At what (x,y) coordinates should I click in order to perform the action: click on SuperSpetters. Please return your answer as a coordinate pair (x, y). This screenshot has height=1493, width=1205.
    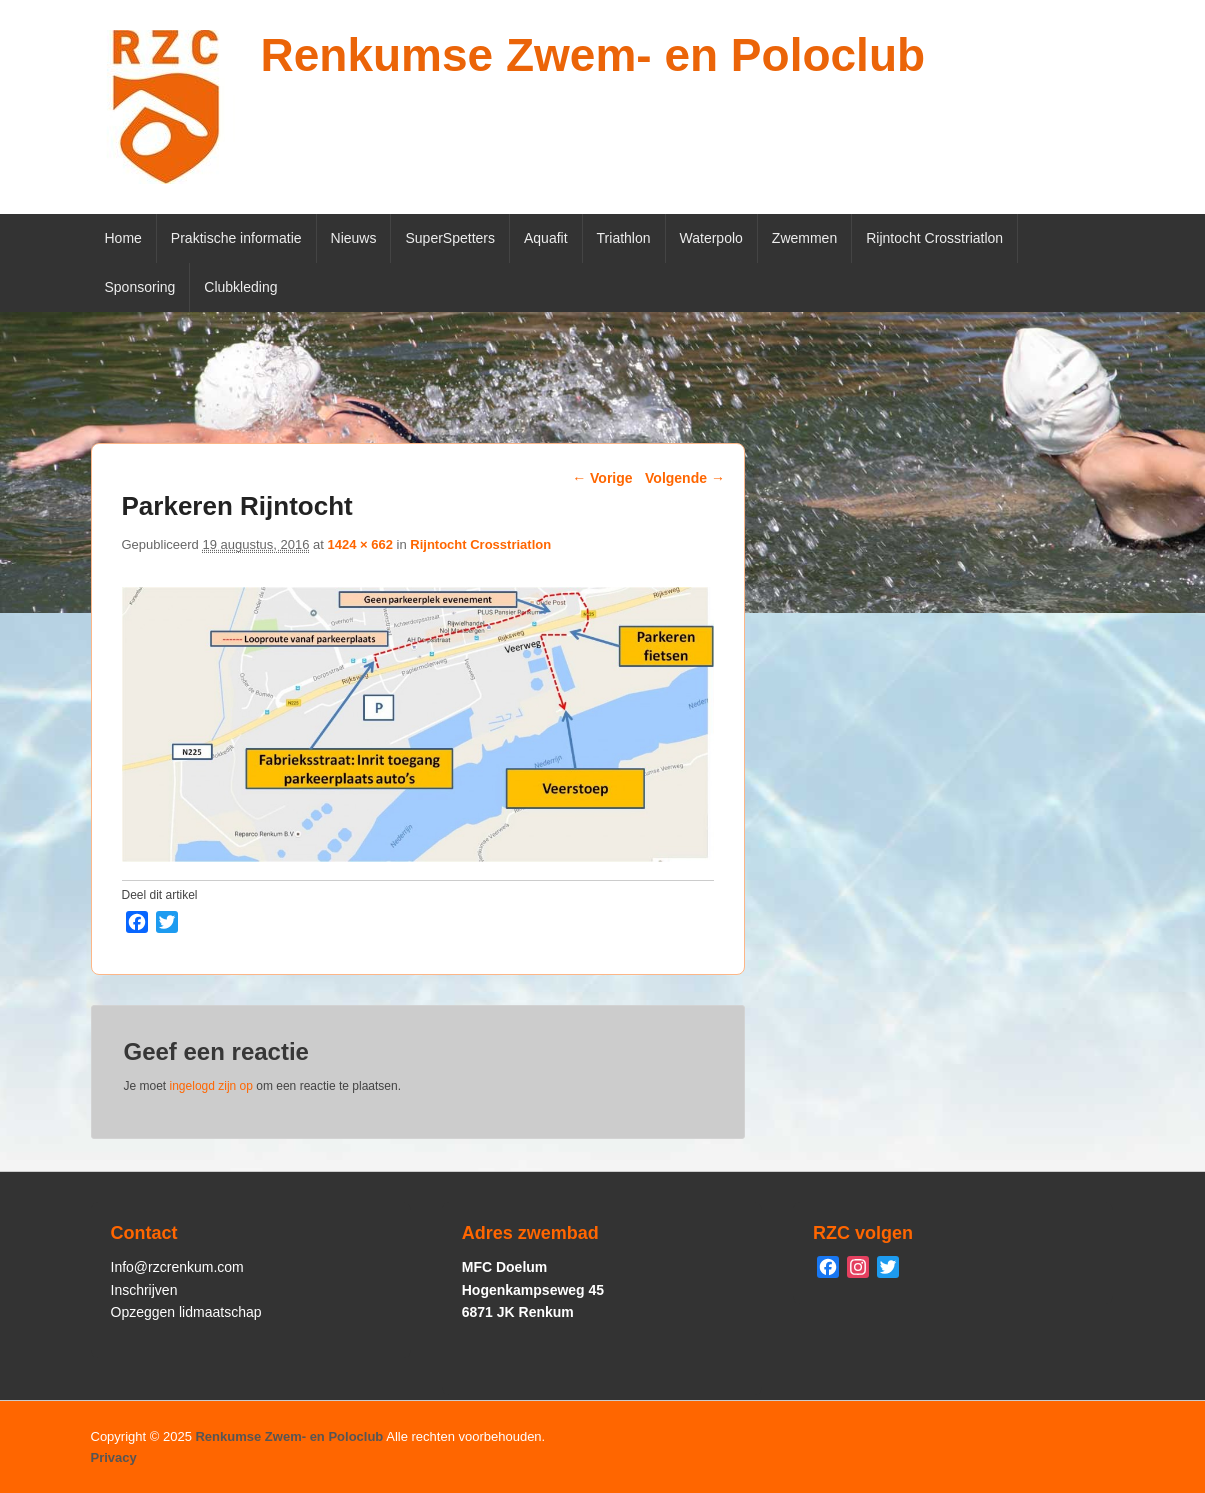
    Looking at the image, I should click on (450, 238).